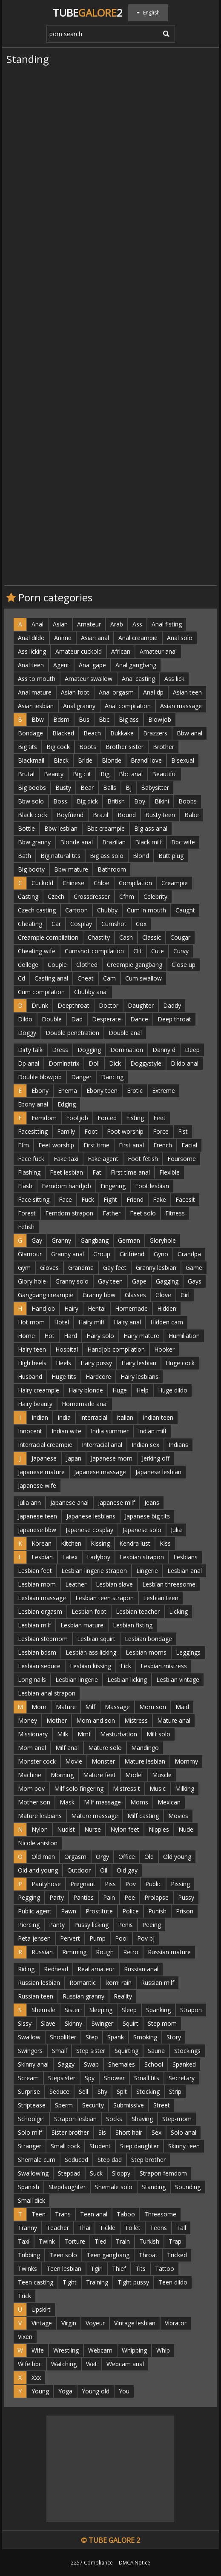 The image size is (221, 2576). What do you see at coordinates (152, 1186) in the screenshot?
I see `Foot lesbian` at bounding box center [152, 1186].